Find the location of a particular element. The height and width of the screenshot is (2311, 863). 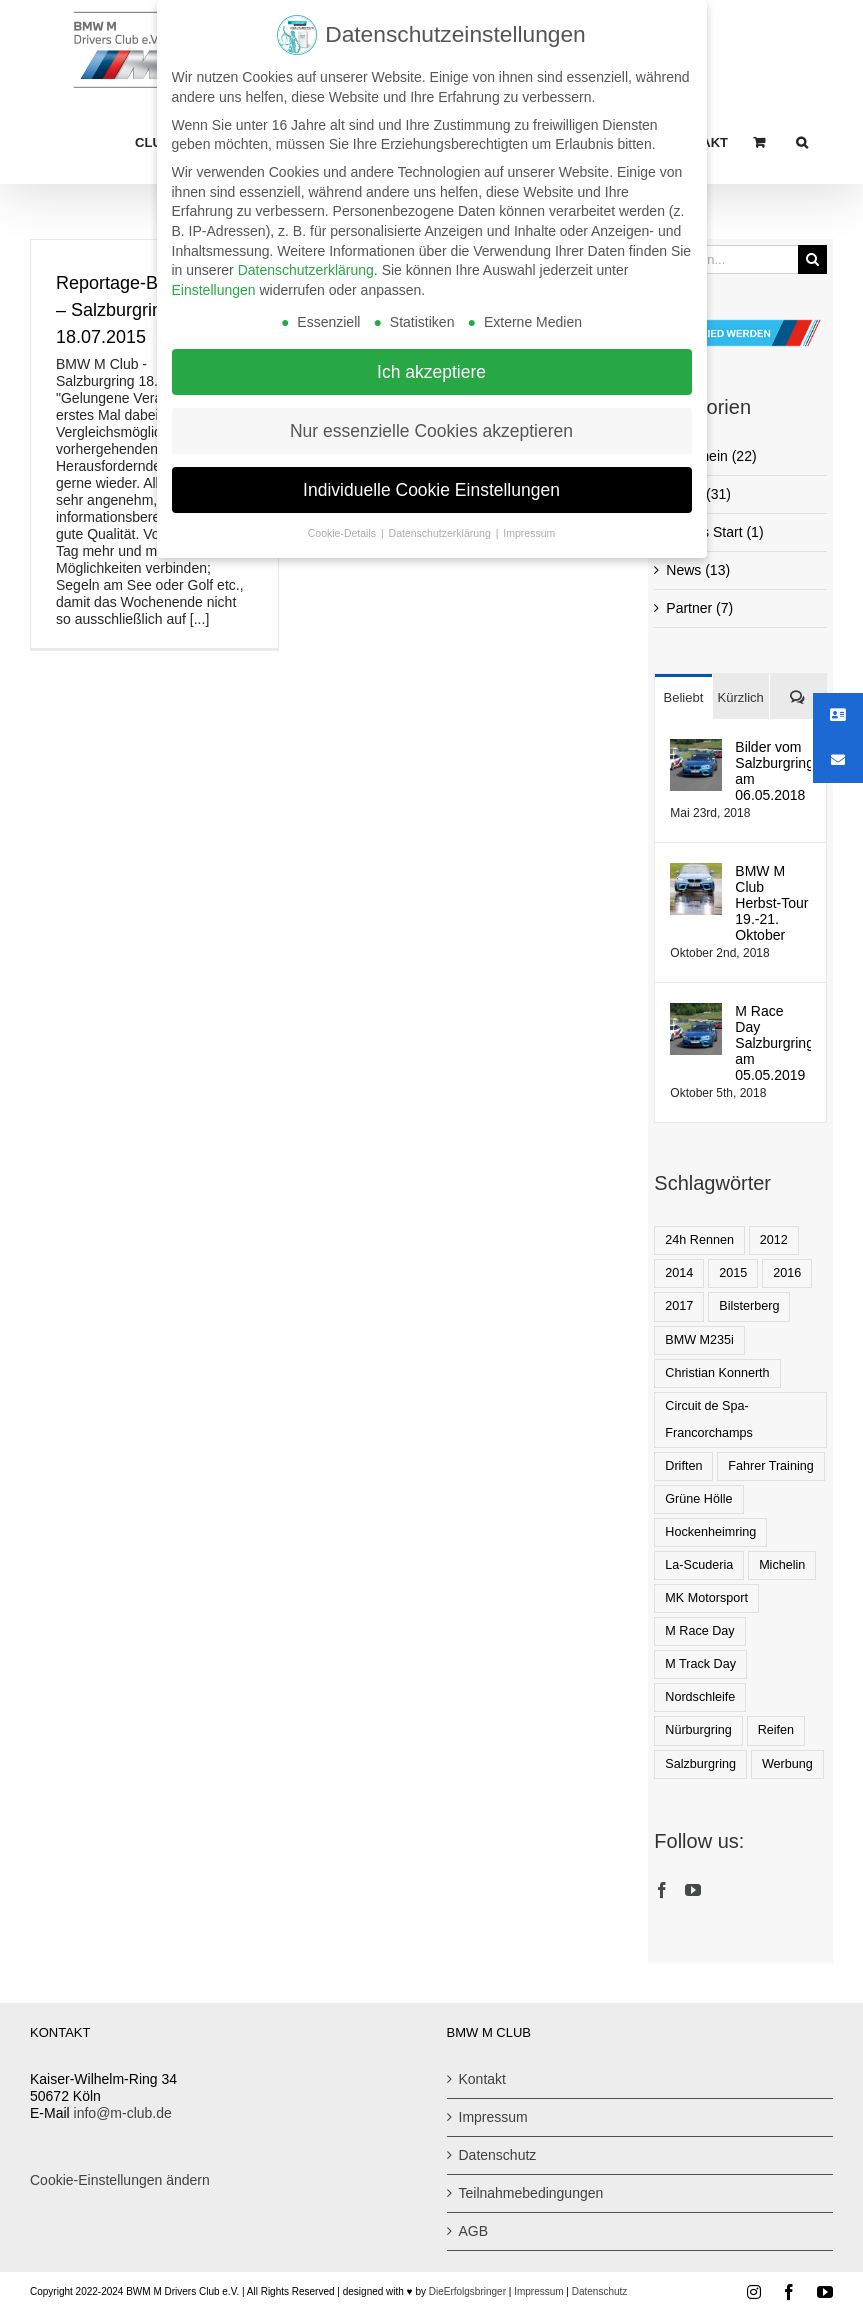

BMW M235i [BMW M235i (1 Eintrag)] is located at coordinates (699, 1340).